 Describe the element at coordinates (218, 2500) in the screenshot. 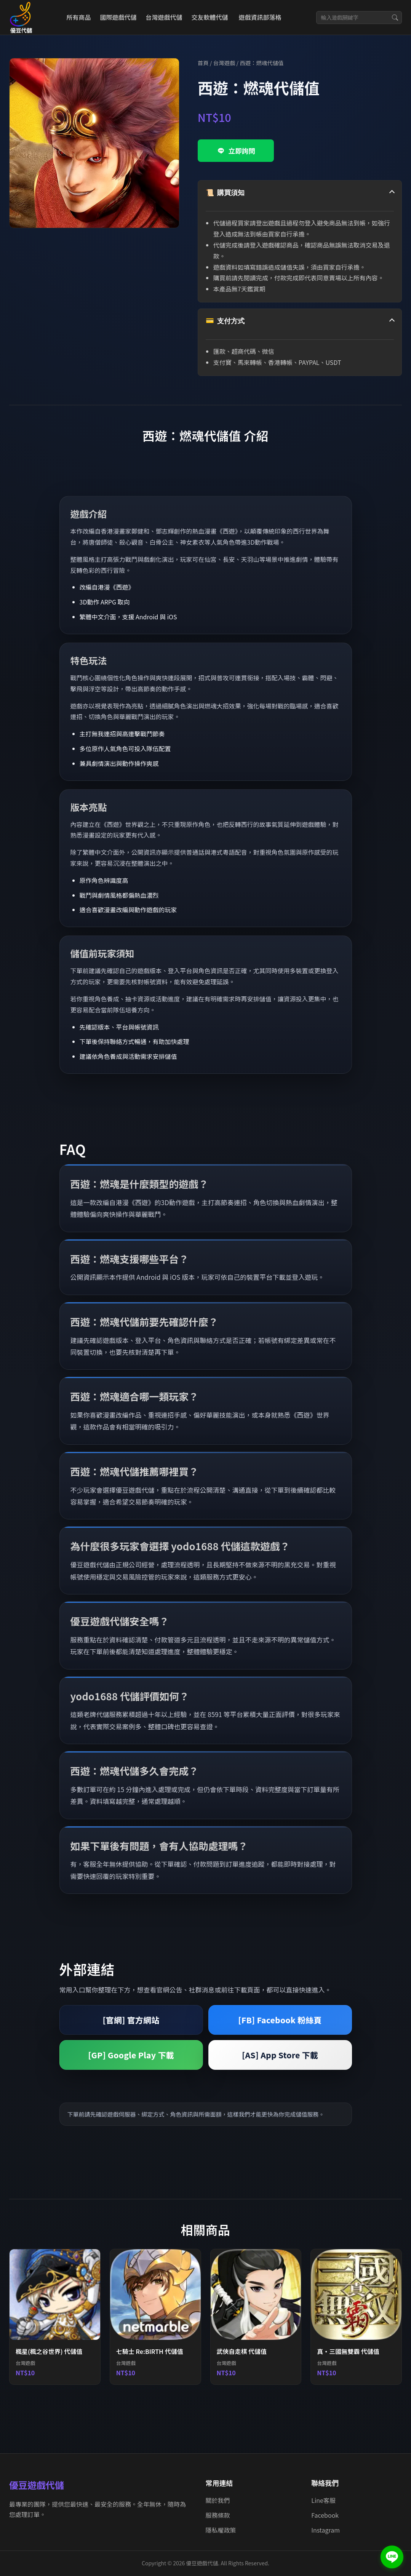

I see `關於我們` at that location.